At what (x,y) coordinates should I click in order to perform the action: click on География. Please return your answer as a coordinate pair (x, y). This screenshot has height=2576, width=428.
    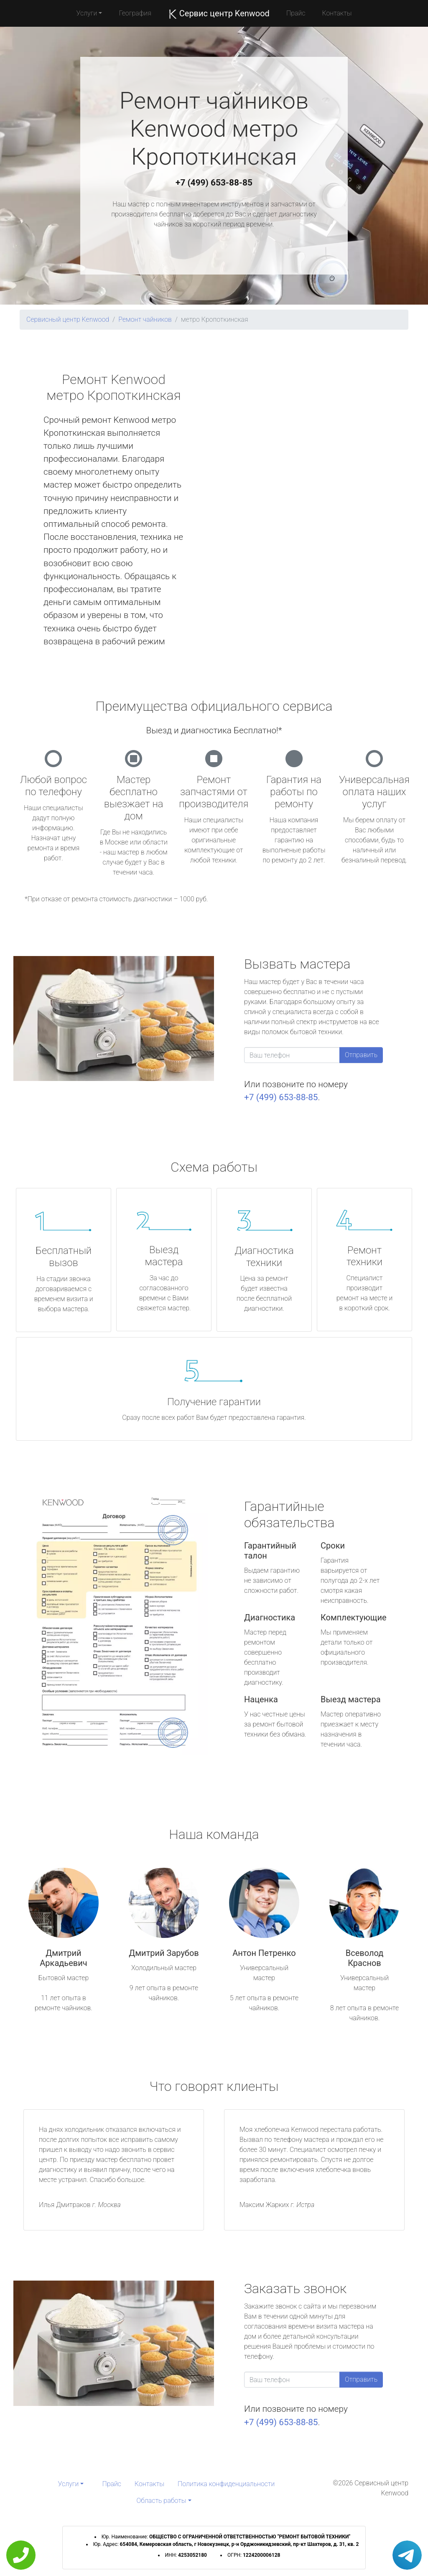
    Looking at the image, I should click on (135, 13).